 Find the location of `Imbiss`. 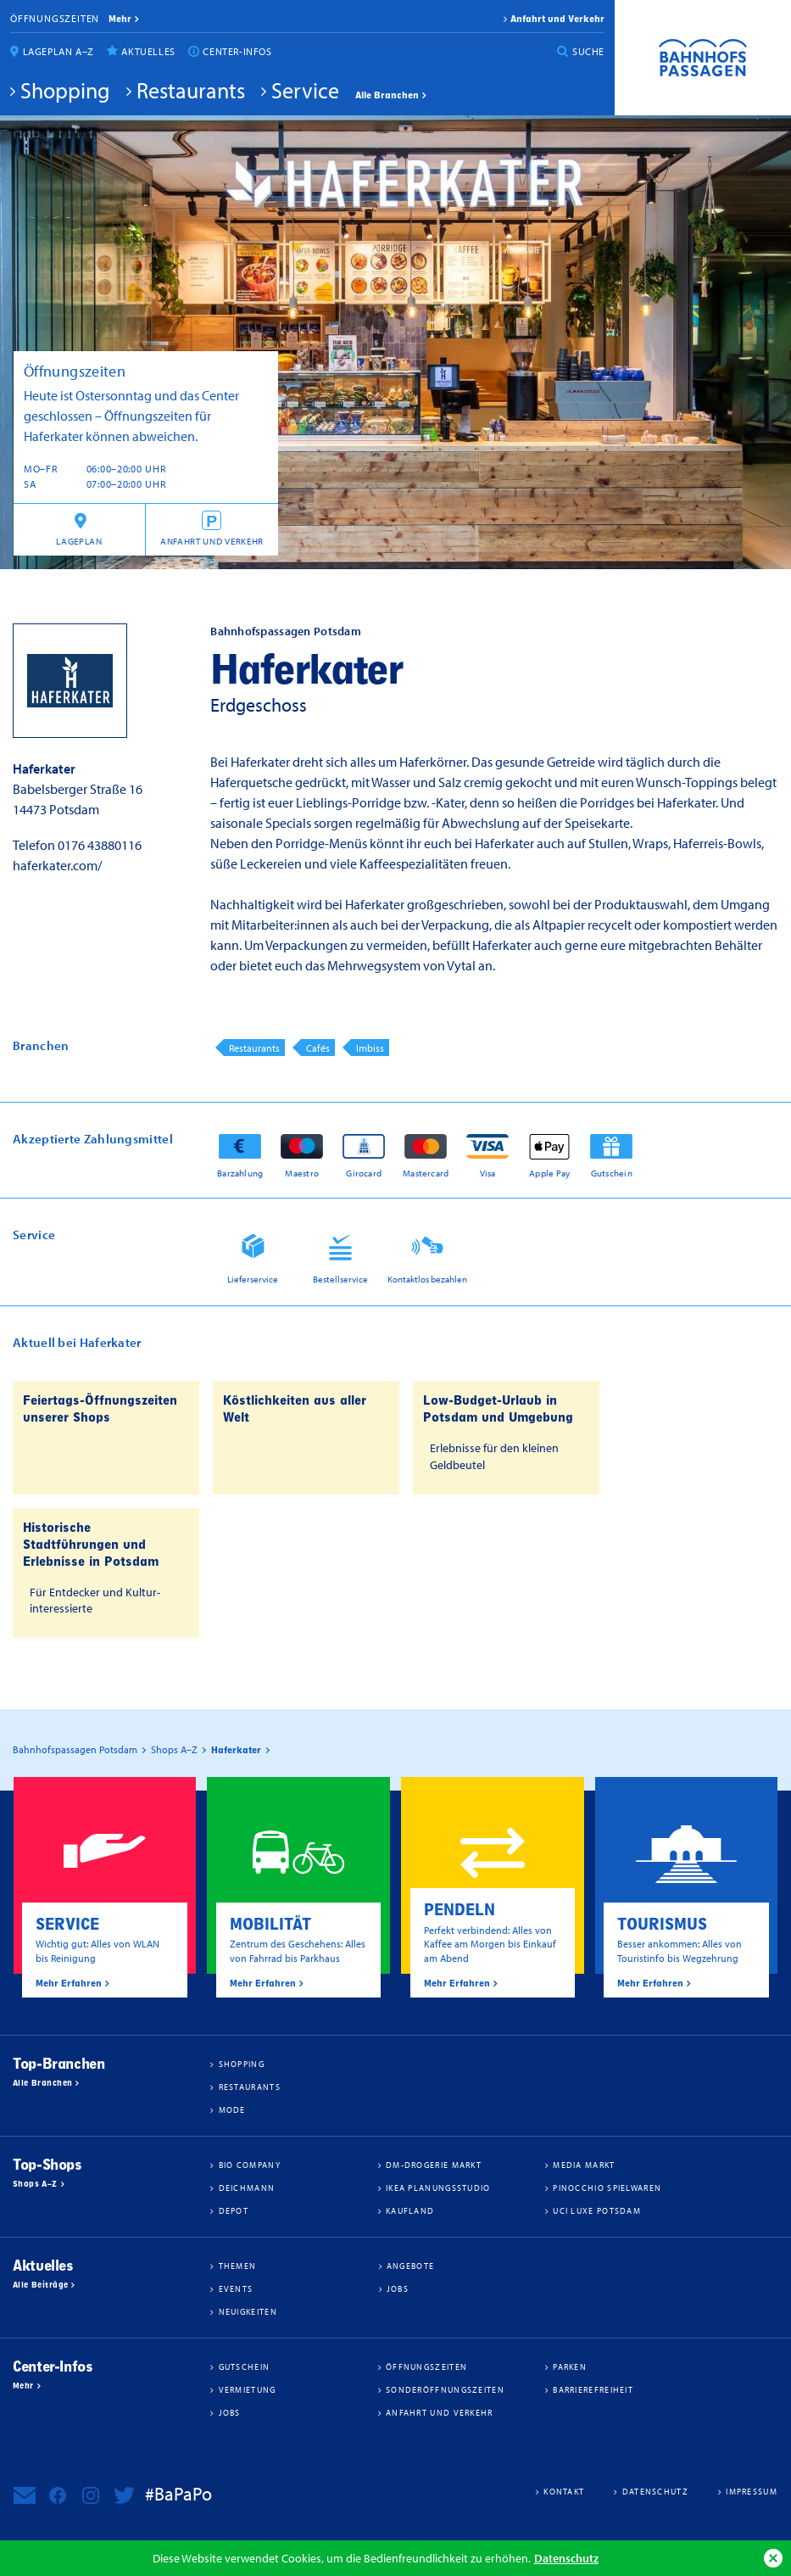

Imbiss is located at coordinates (370, 1048).